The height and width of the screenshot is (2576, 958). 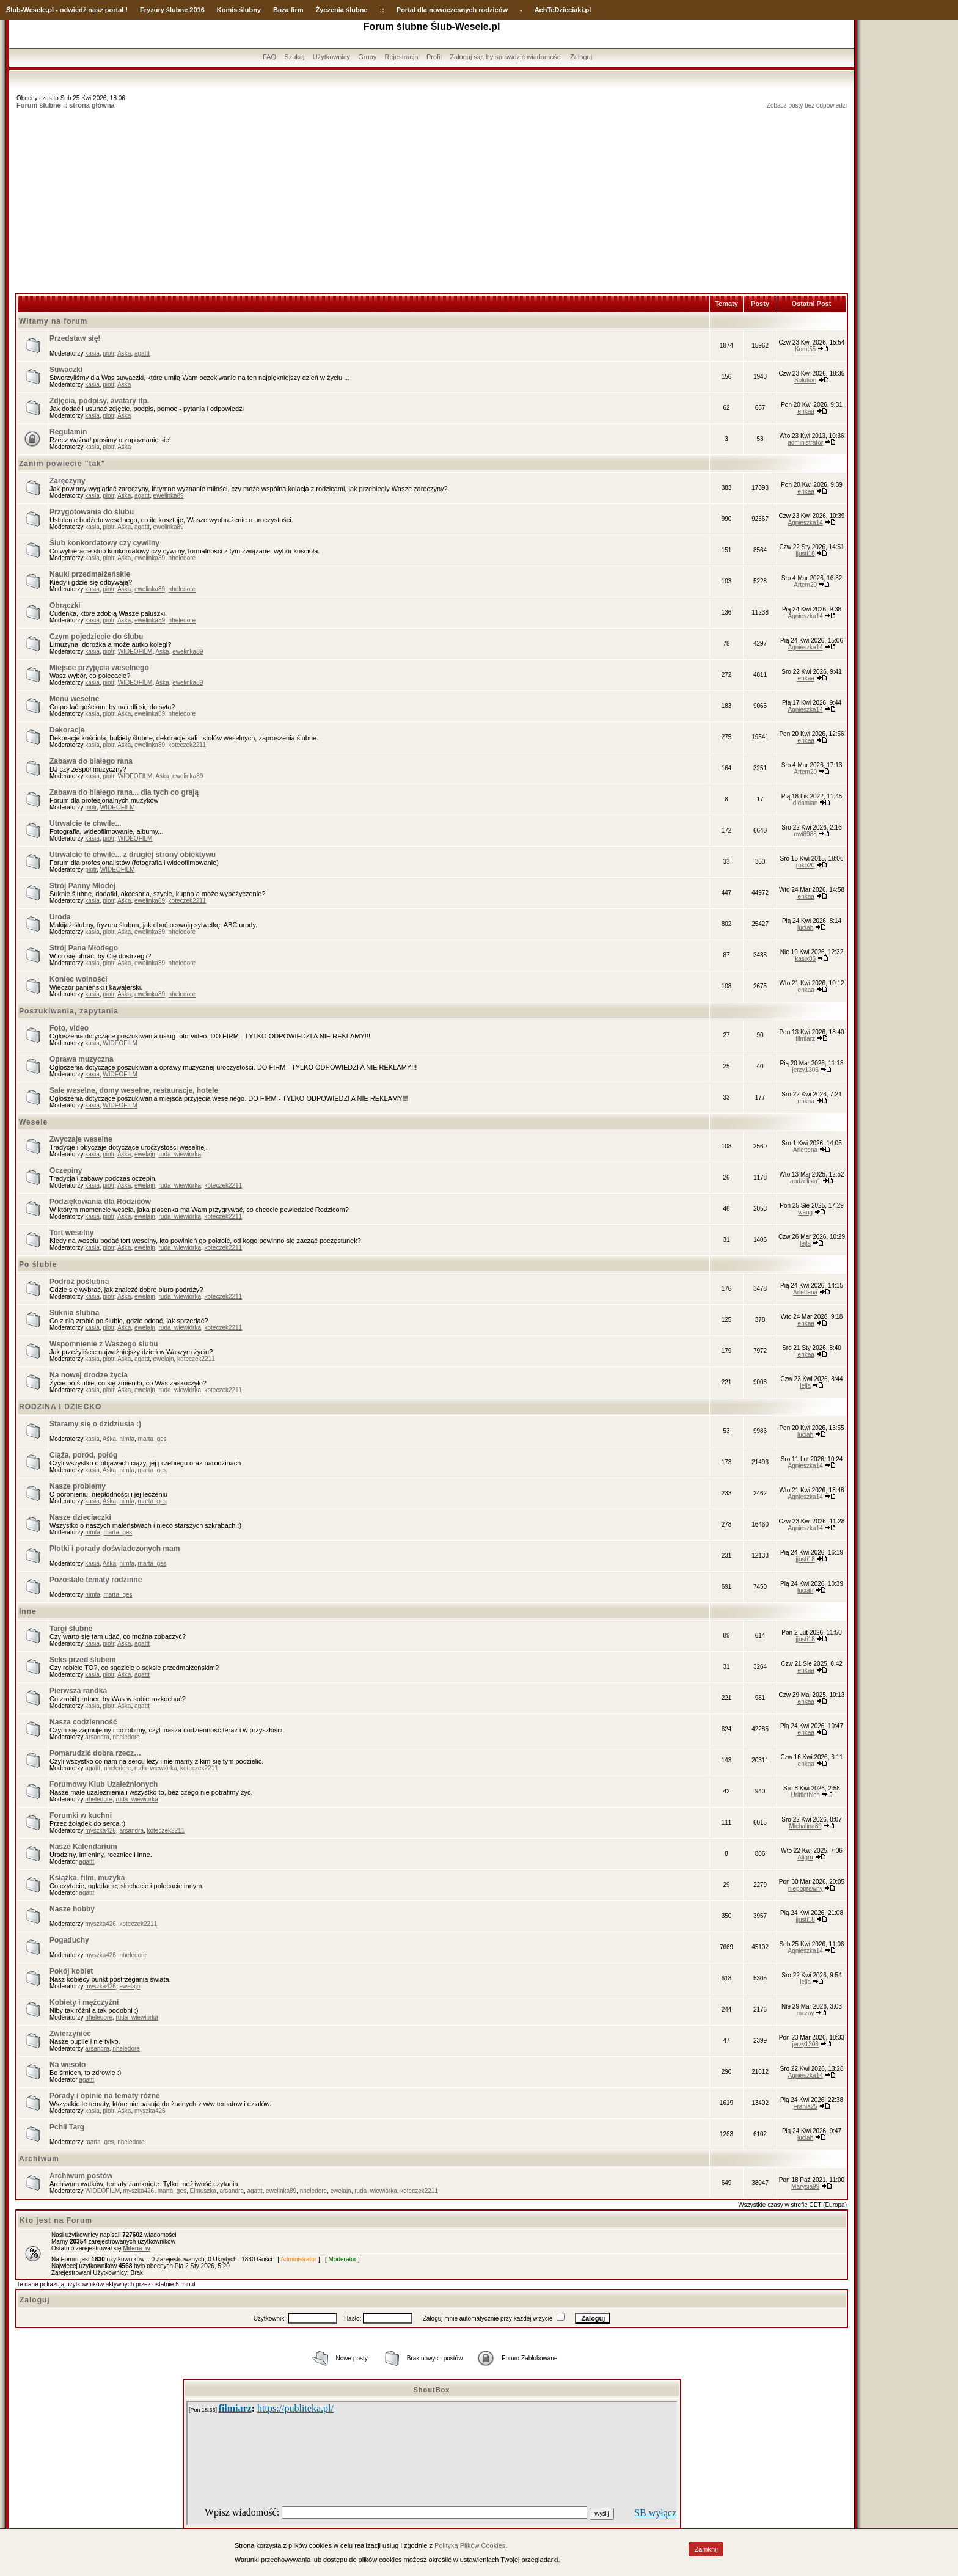 What do you see at coordinates (342, 9) in the screenshot?
I see `Życzenia ślubne` at bounding box center [342, 9].